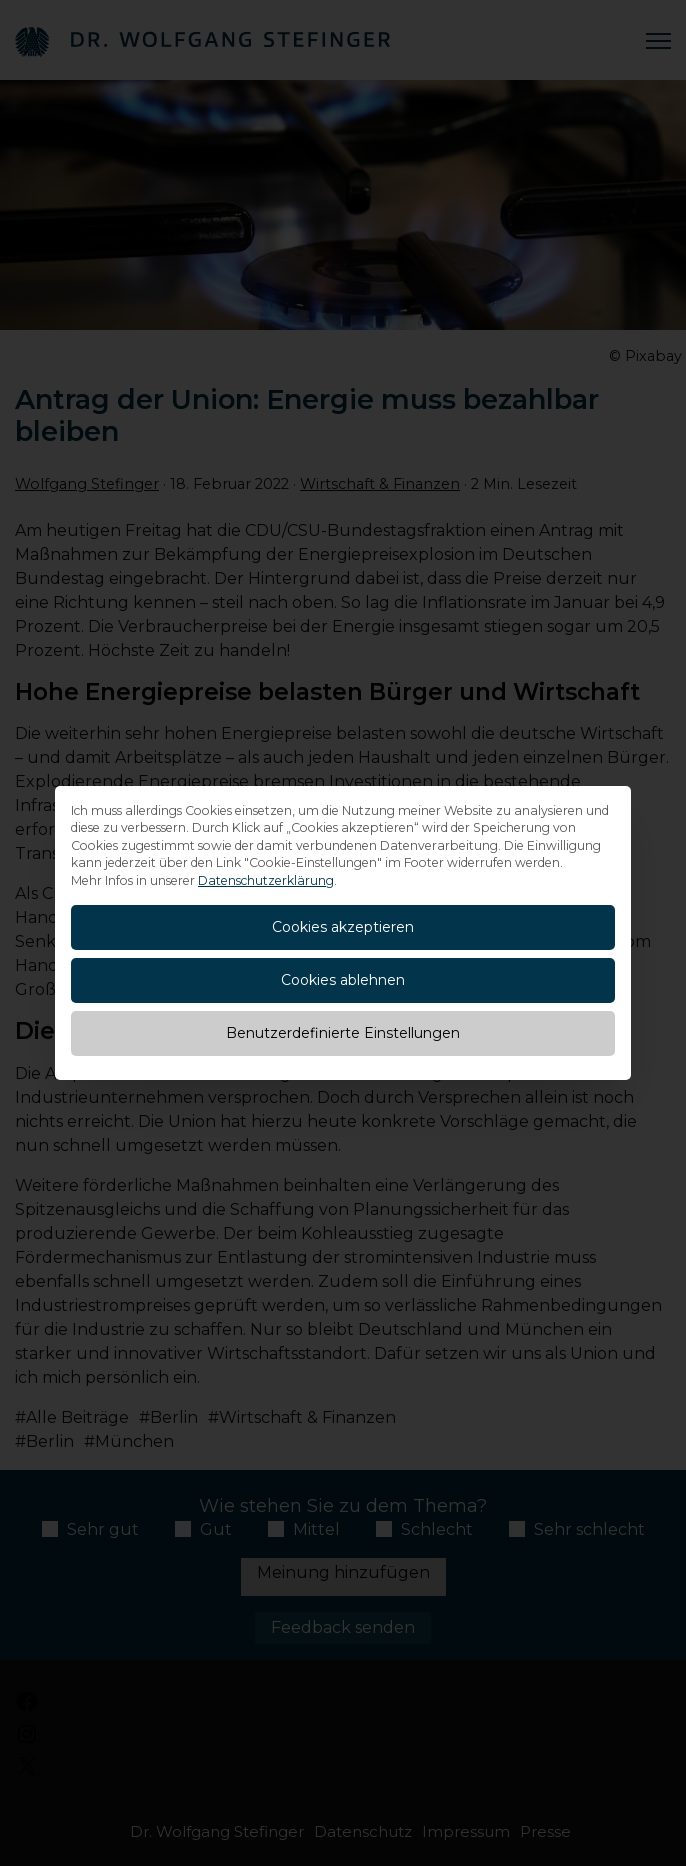  What do you see at coordinates (343, 927) in the screenshot?
I see `Cookies akzeptieren [button]` at bounding box center [343, 927].